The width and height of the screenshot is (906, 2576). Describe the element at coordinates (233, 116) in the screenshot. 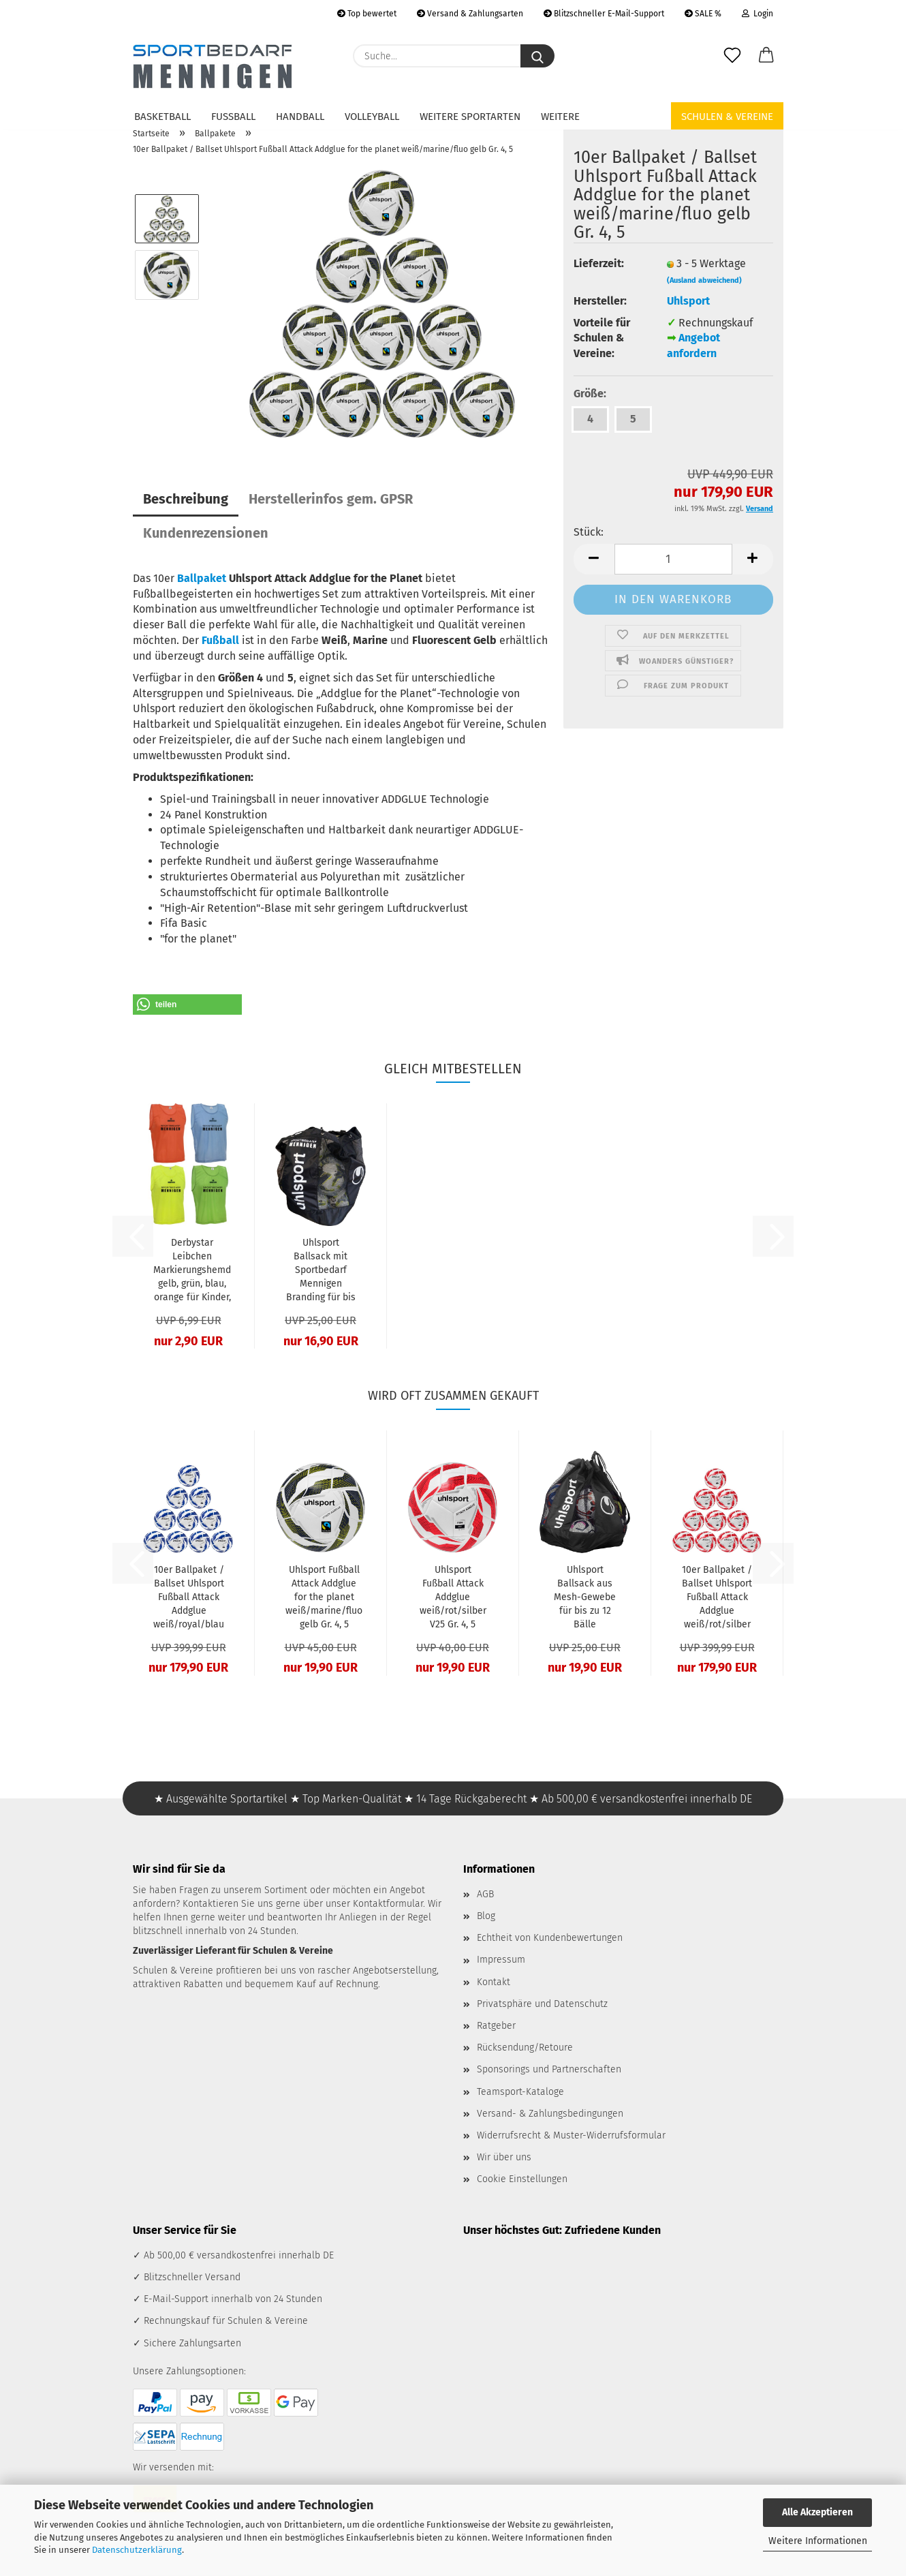

I see `Fußball` at that location.